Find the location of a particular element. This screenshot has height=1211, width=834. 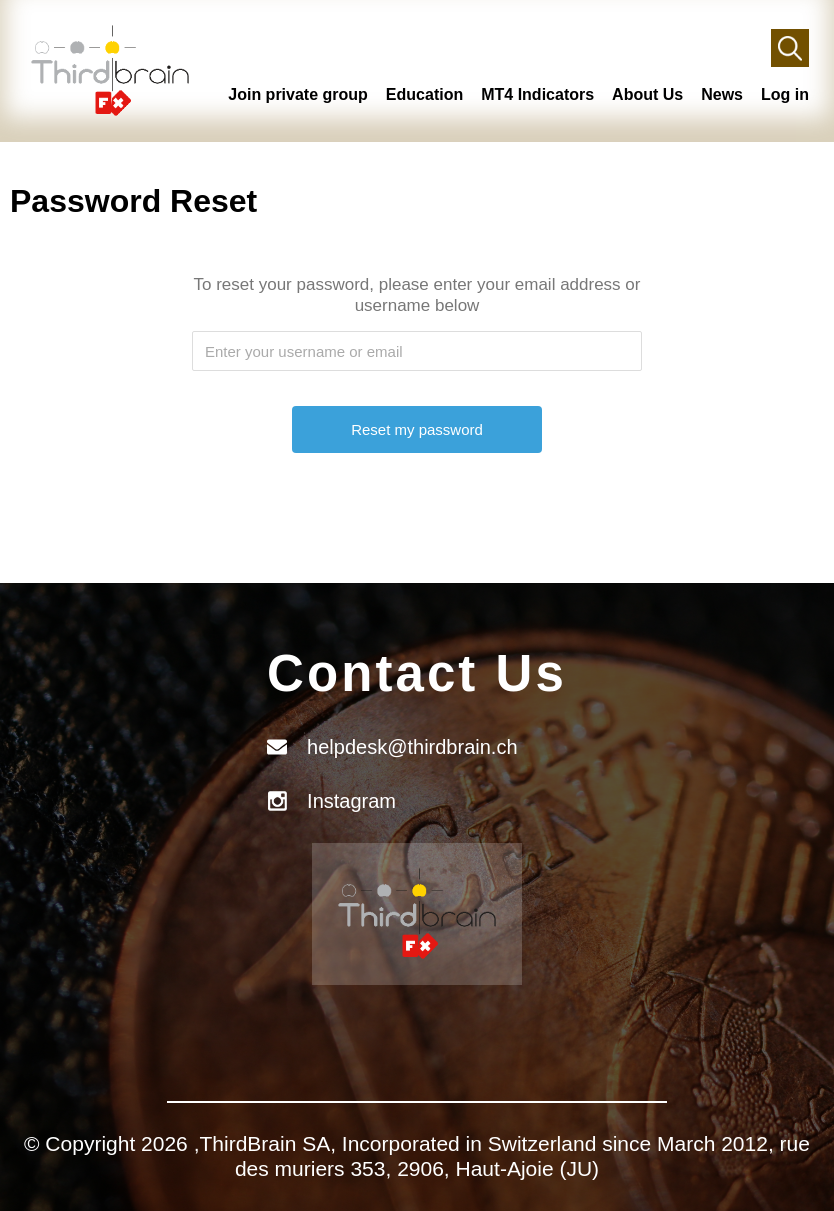

Log in is located at coordinates (785, 94).